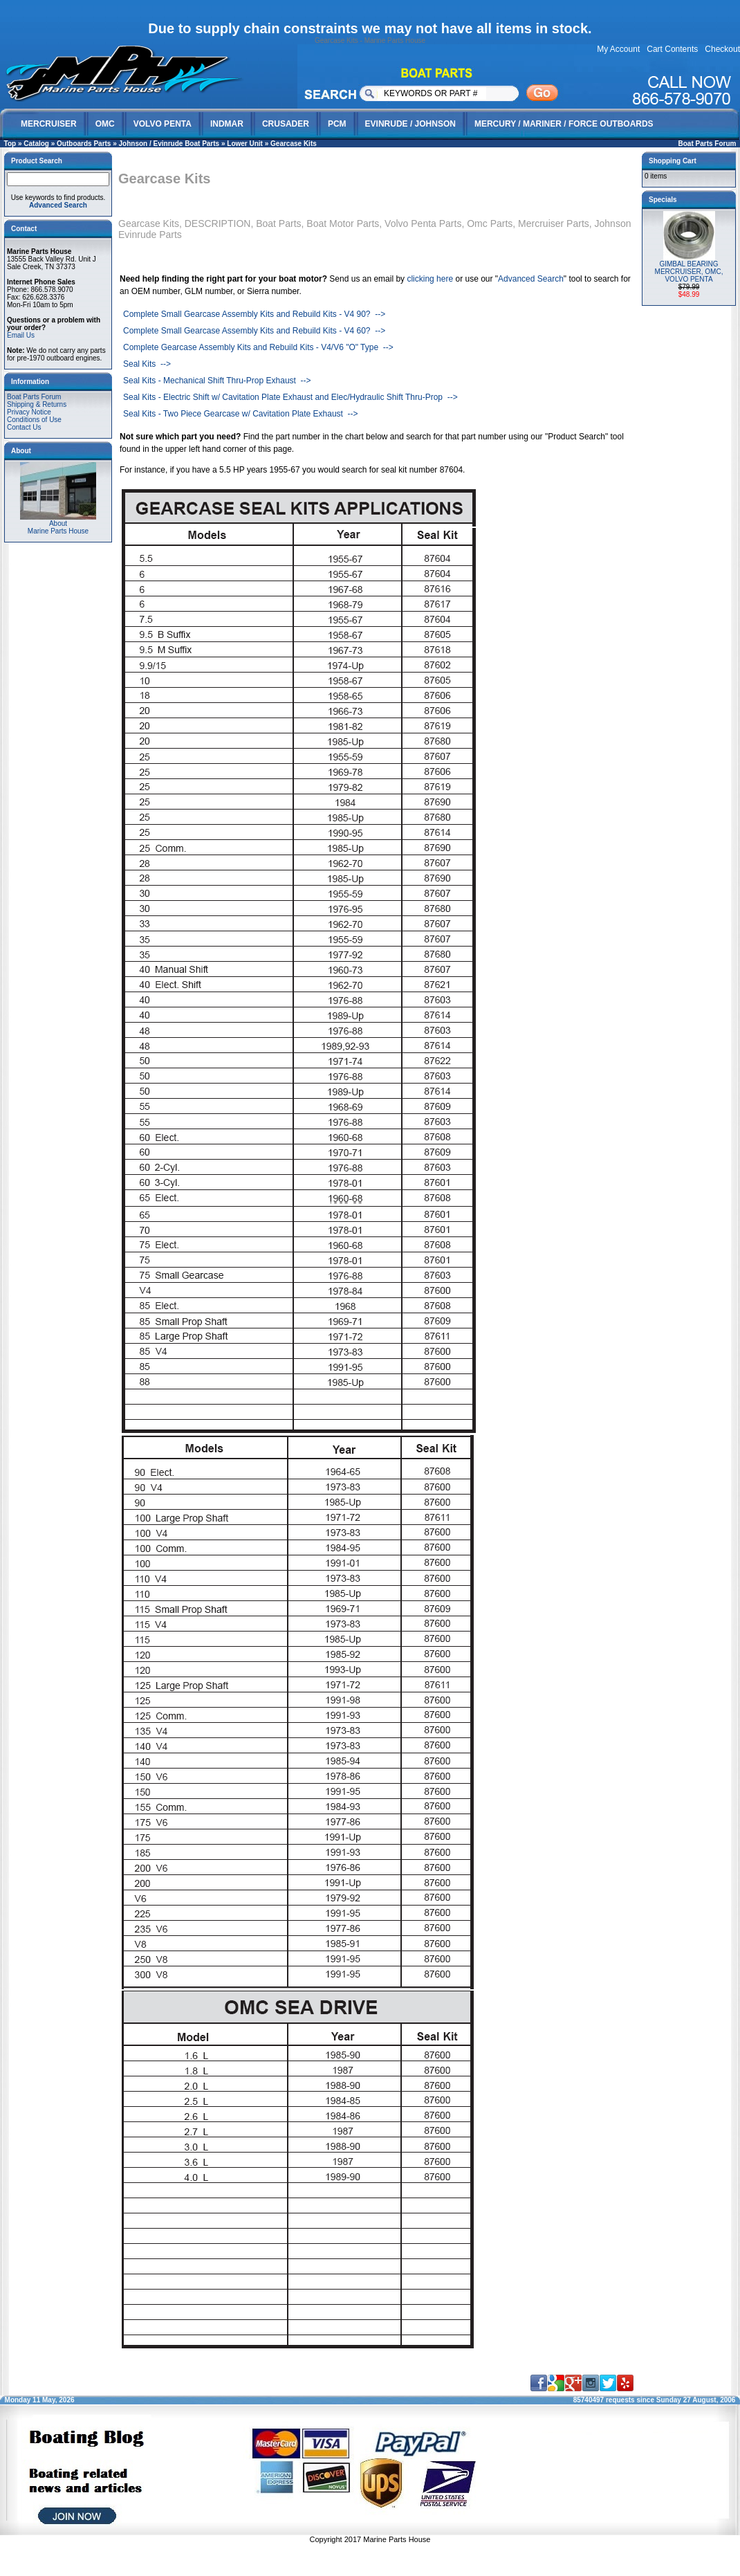  What do you see at coordinates (49, 124) in the screenshot?
I see `MERCRUISER` at bounding box center [49, 124].